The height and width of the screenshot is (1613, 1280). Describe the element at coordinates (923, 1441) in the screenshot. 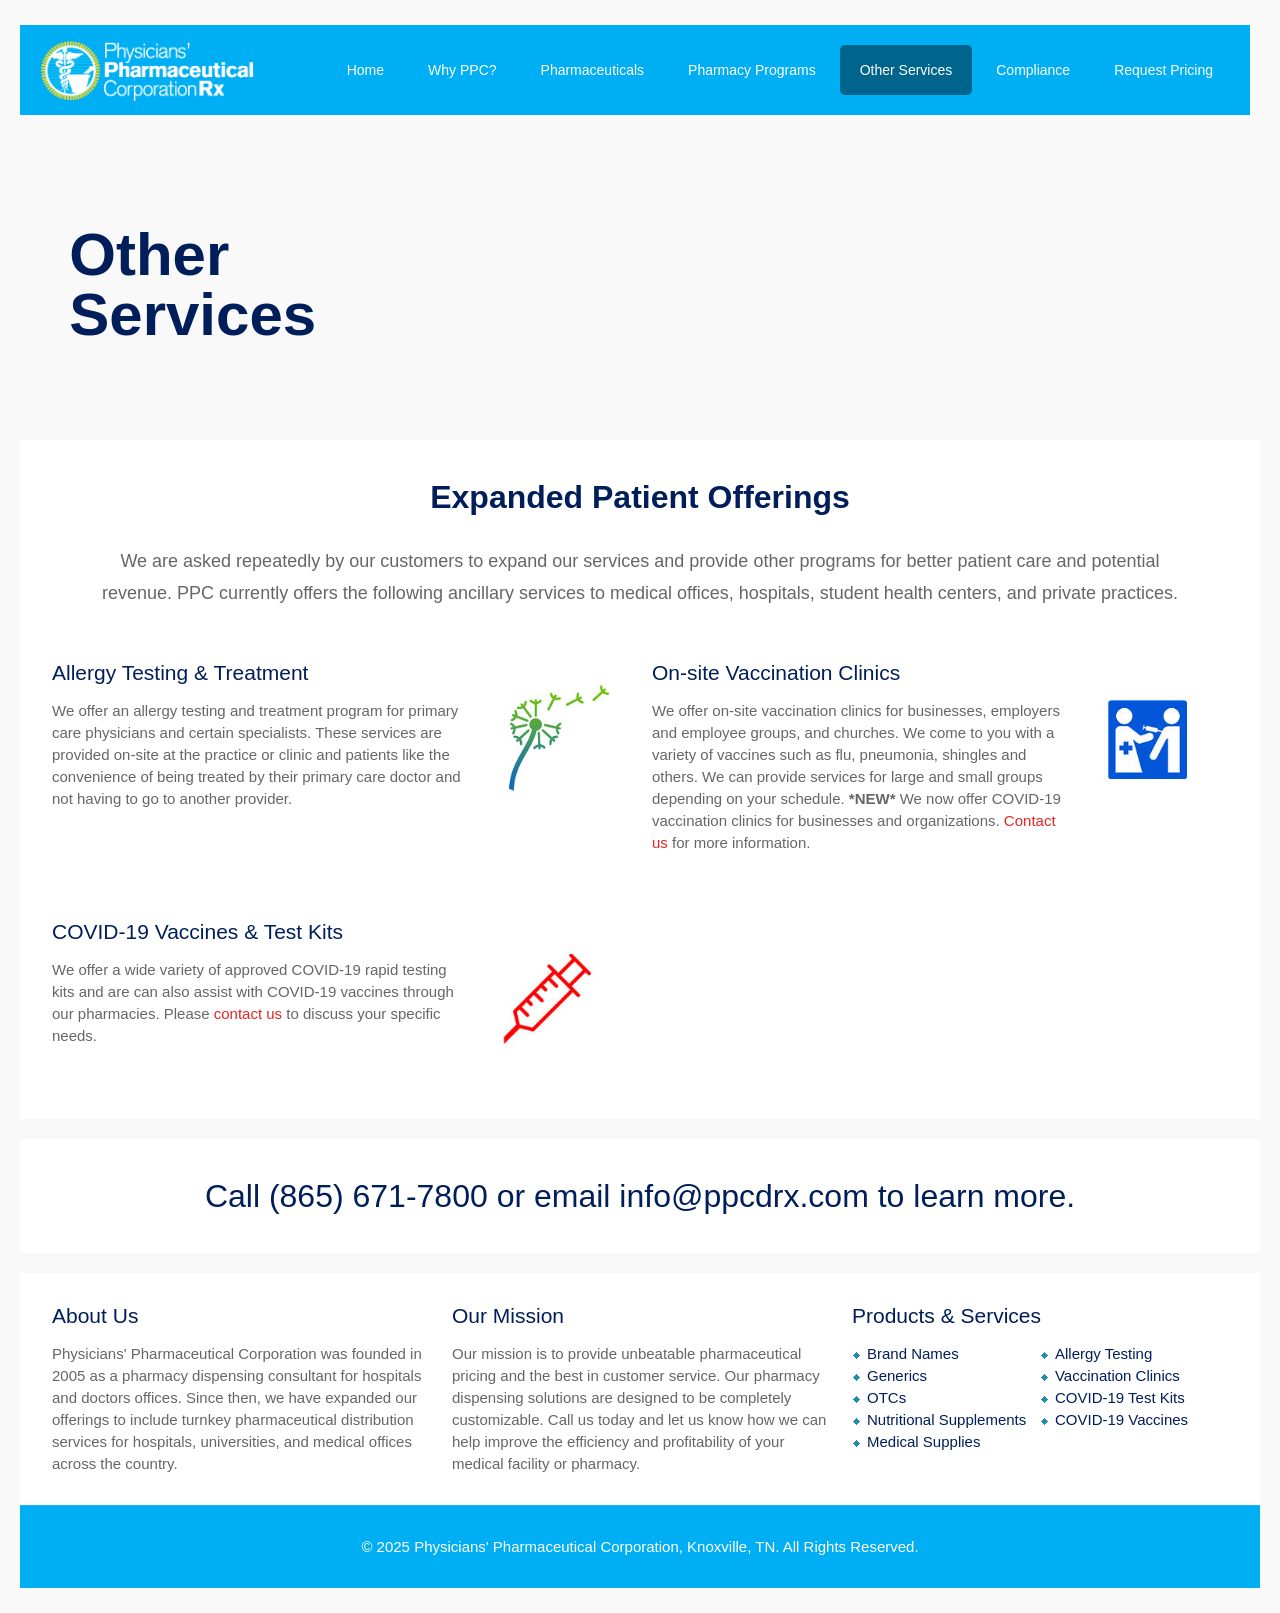

I see `Medical Supplies` at that location.